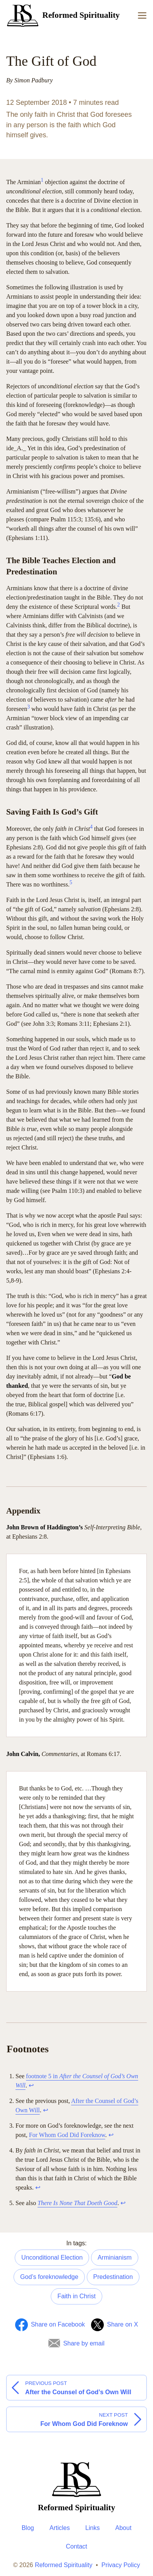 The image size is (153, 2576). I want to click on For Whom God Did Foreknow, so click(67, 2135).